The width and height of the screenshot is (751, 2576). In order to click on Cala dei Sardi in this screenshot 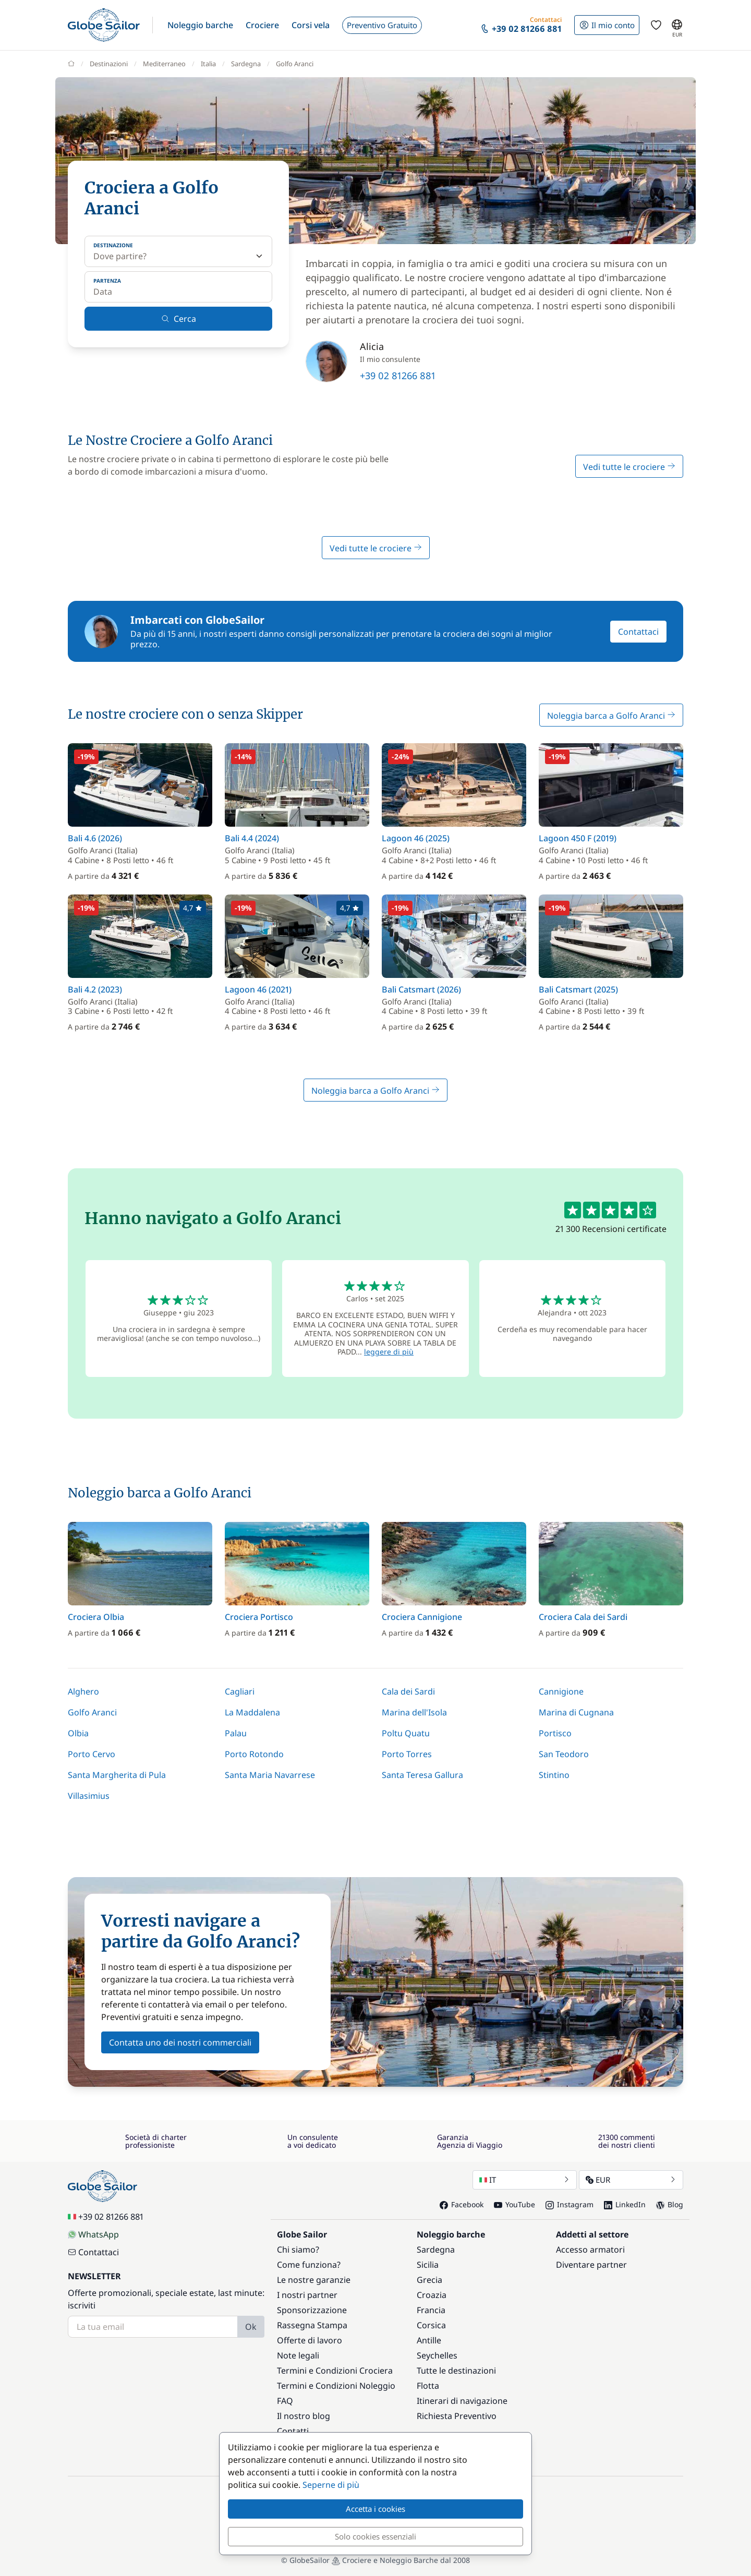, I will do `click(408, 1691)`.